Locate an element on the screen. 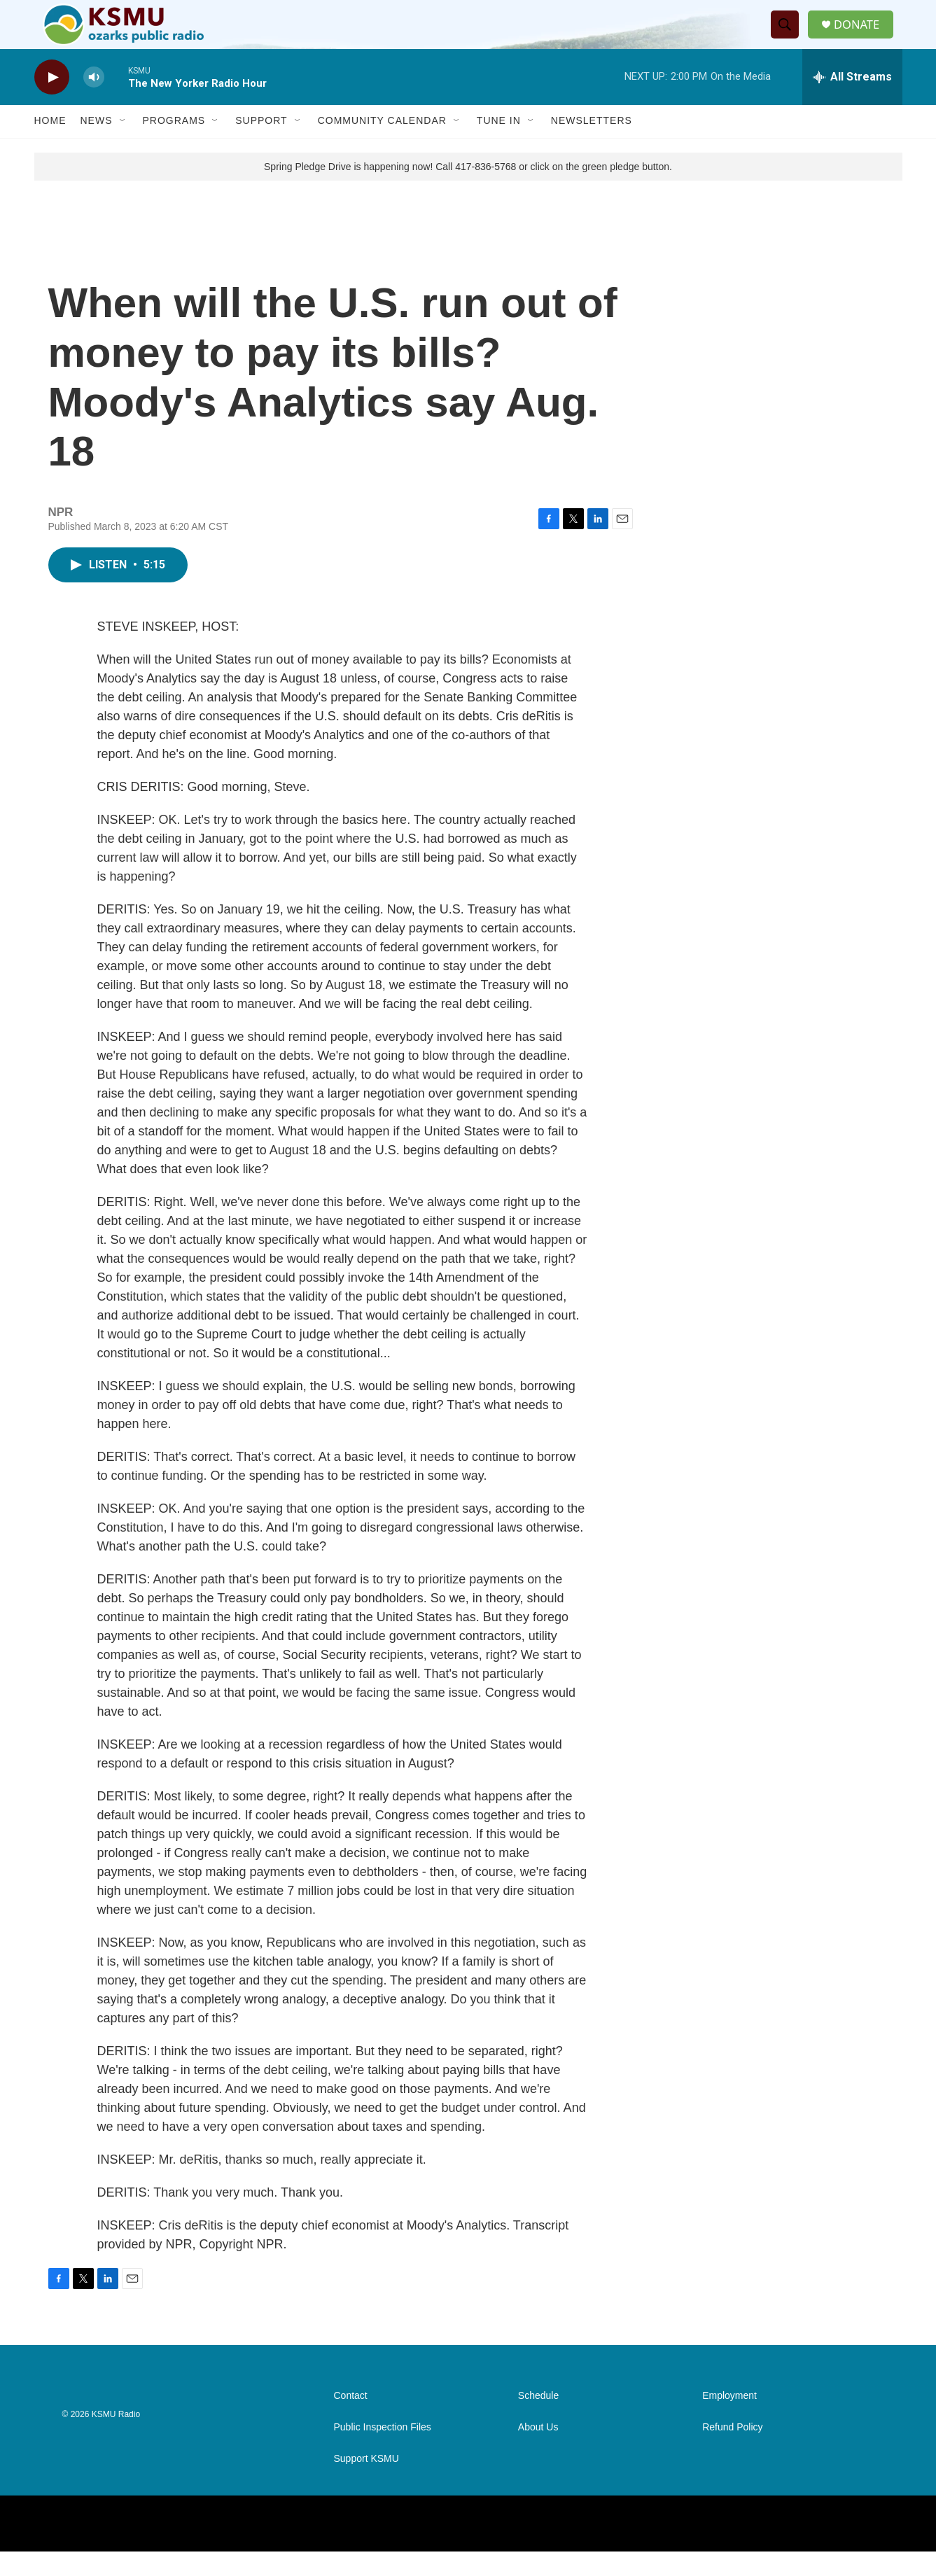 This screenshot has height=2576, width=936. News is located at coordinates (97, 145).